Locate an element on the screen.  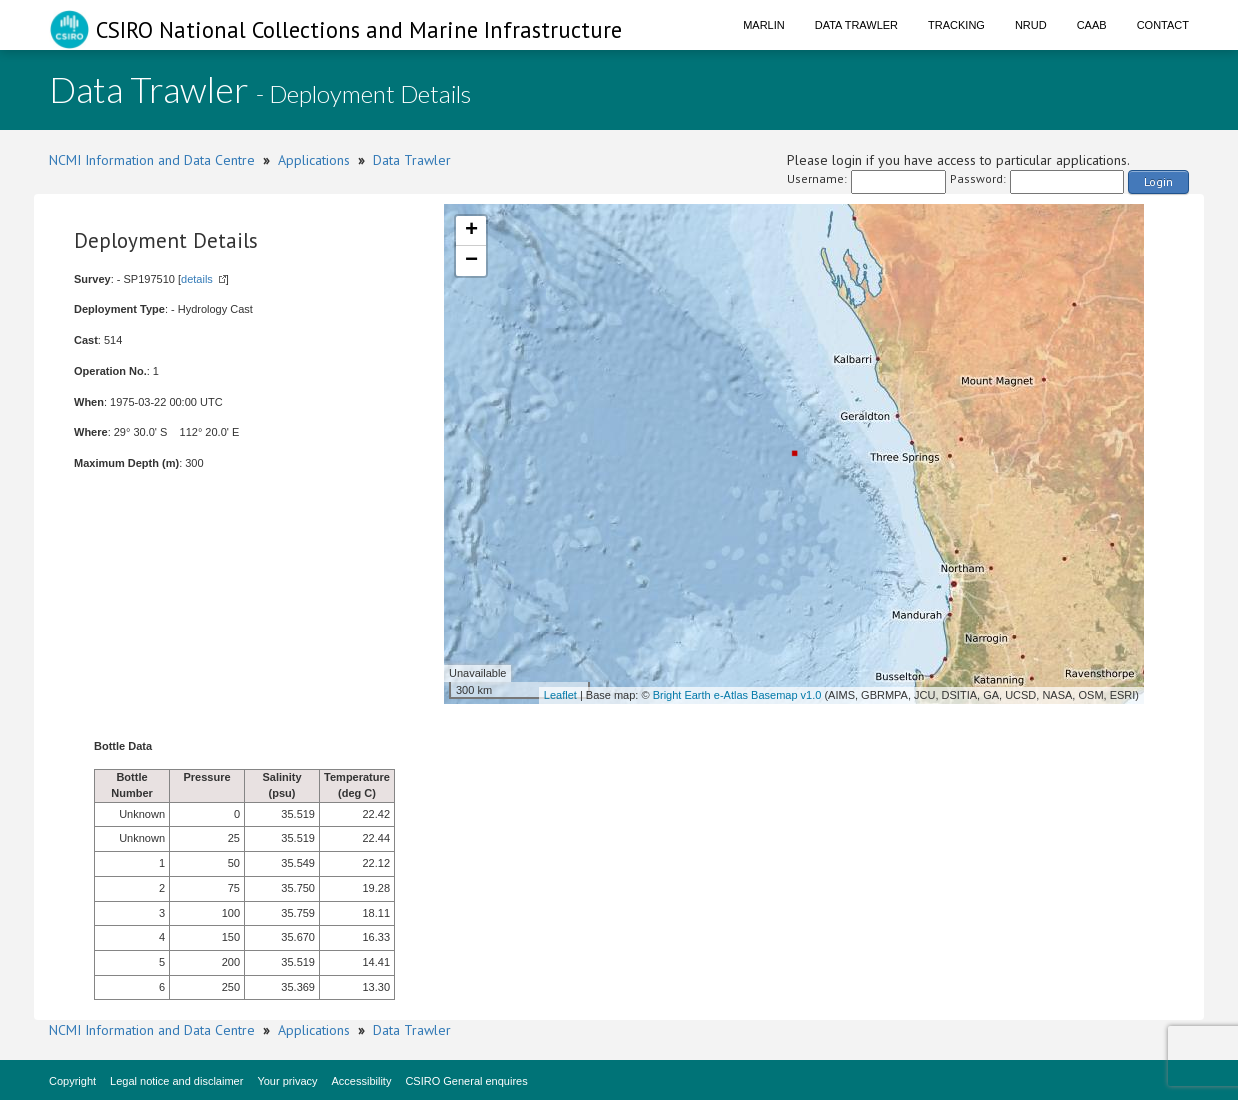
Leaflet is located at coordinates (560, 695).